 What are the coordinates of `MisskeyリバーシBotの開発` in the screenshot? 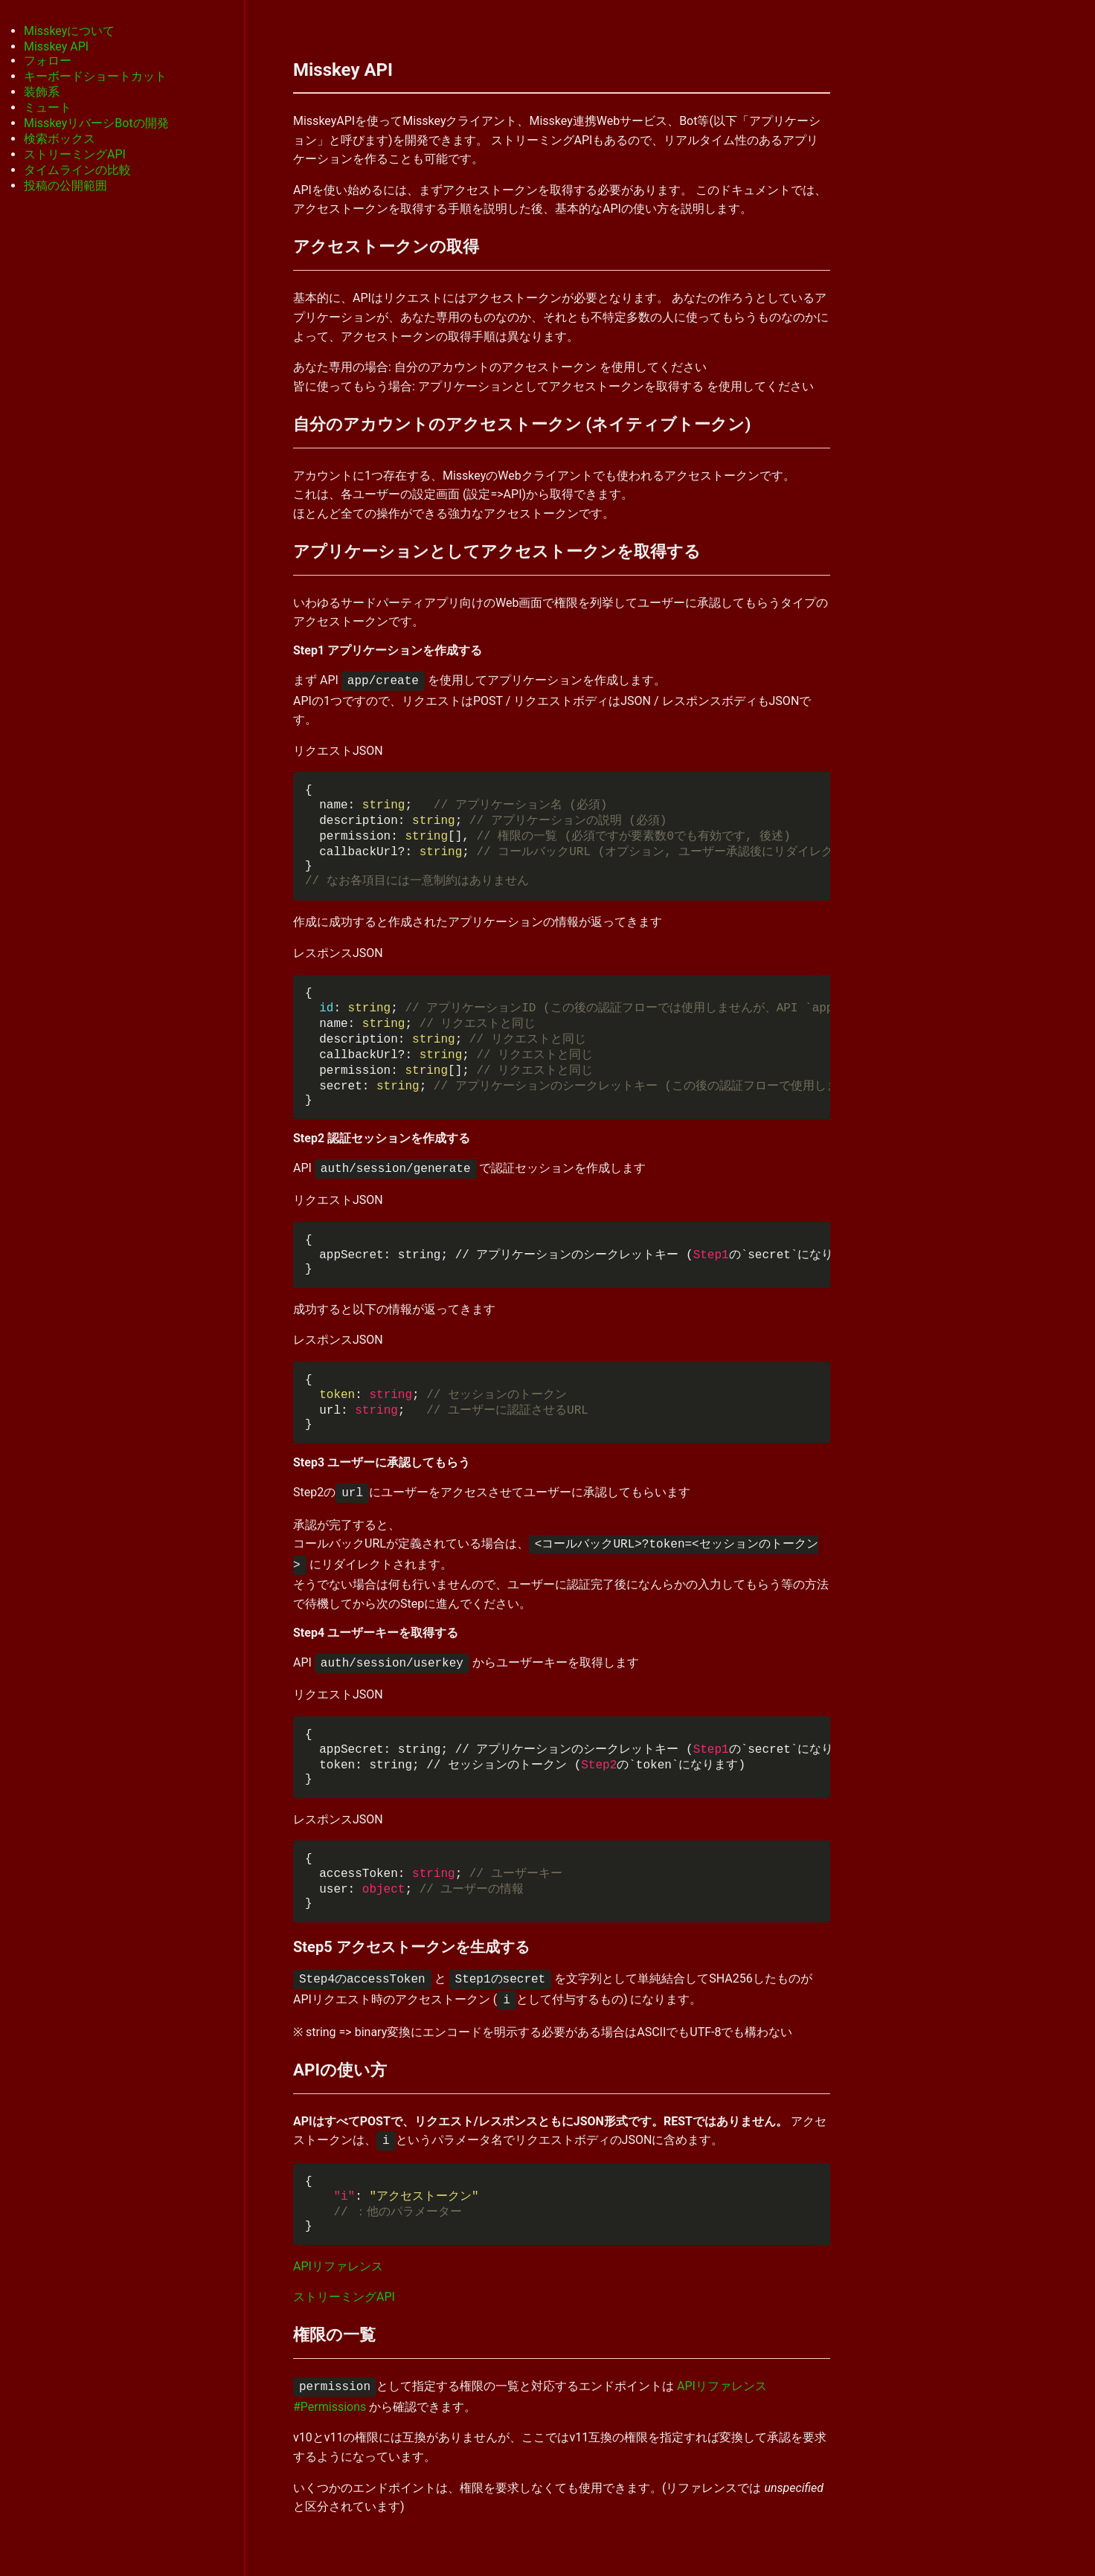 It's located at (96, 123).